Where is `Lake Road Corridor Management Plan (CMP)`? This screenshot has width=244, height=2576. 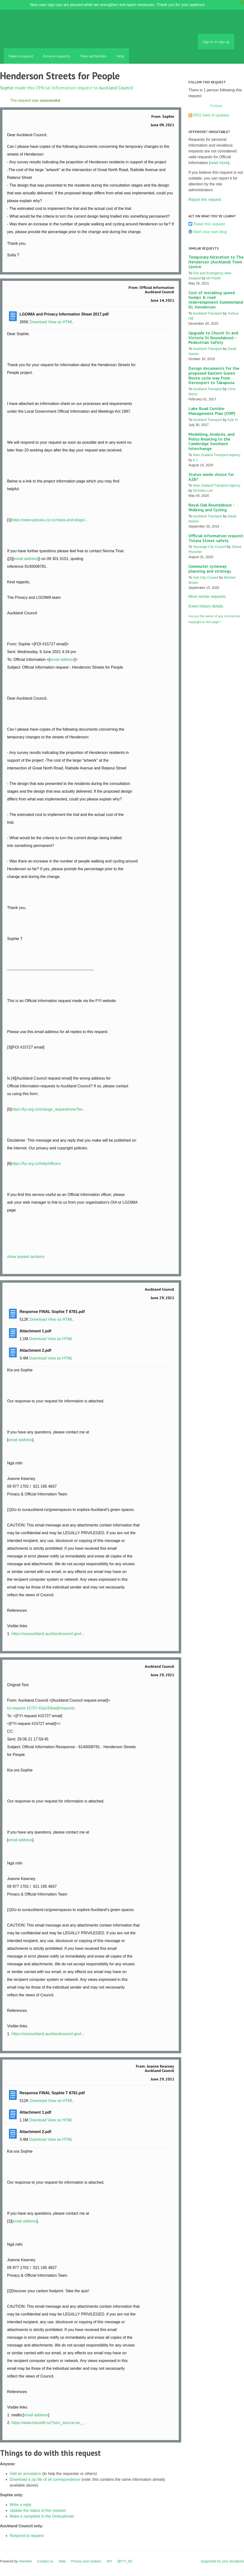 Lake Road Corridor Management Plan (CMP) is located at coordinates (212, 411).